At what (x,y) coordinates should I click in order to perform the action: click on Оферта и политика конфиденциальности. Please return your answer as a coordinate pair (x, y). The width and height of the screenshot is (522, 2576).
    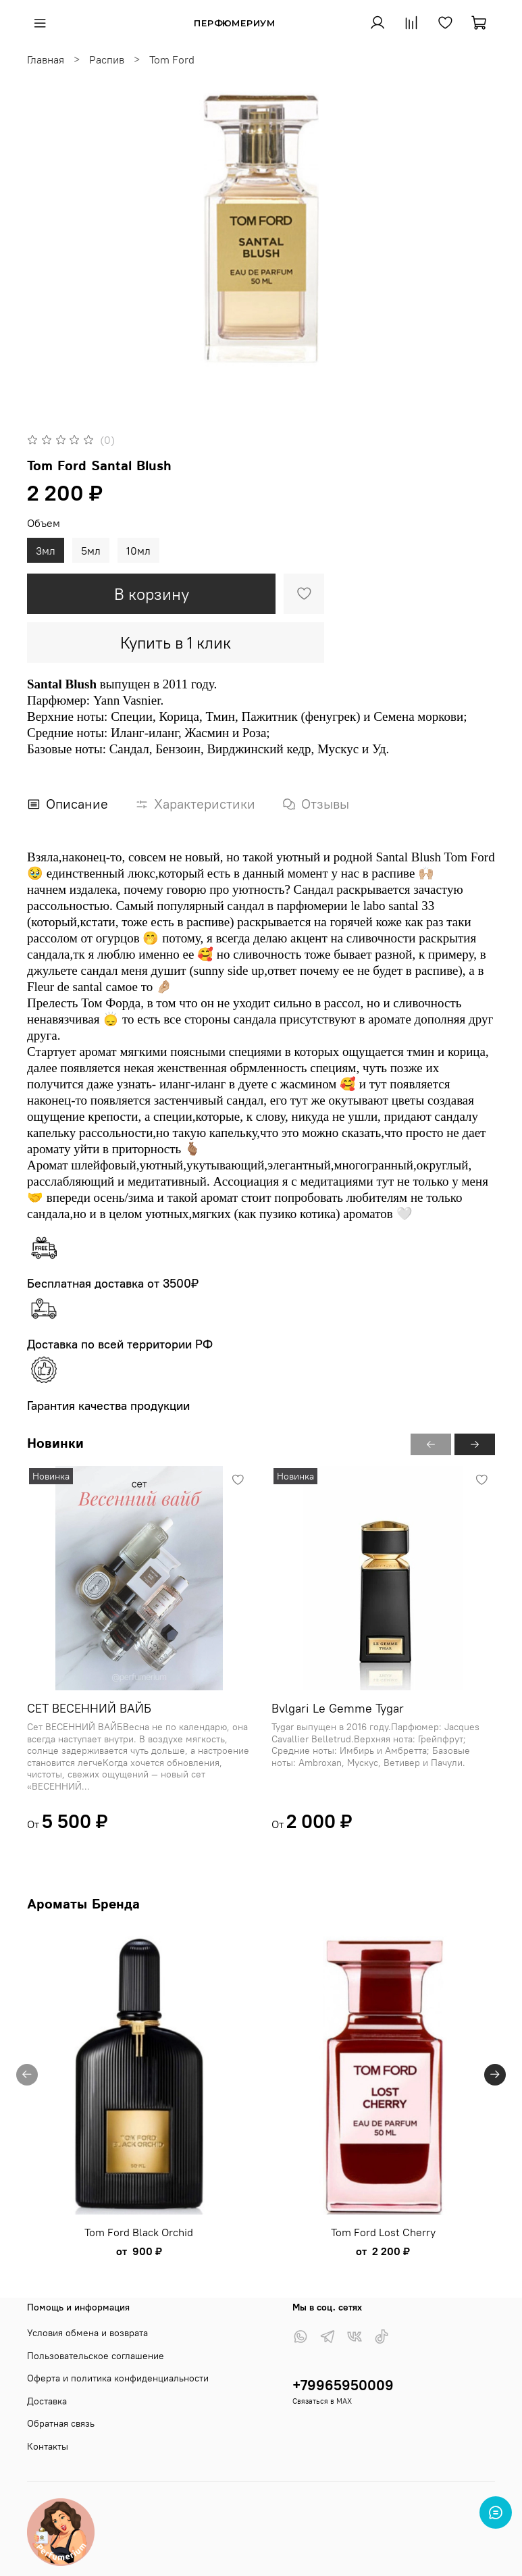
    Looking at the image, I should click on (118, 2378).